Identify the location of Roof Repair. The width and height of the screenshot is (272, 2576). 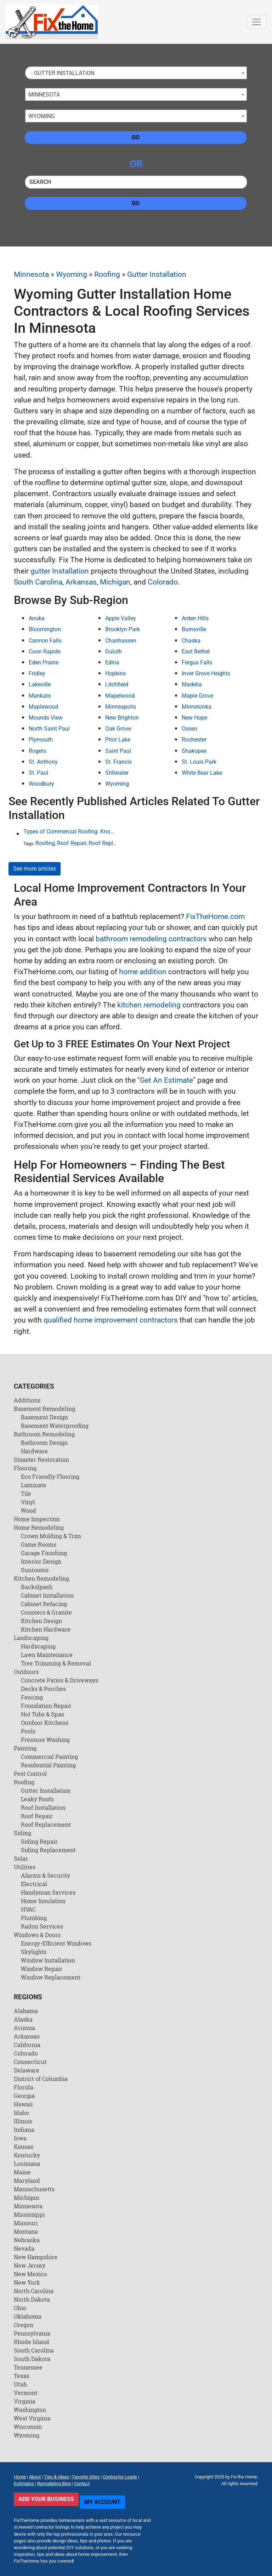
(71, 843).